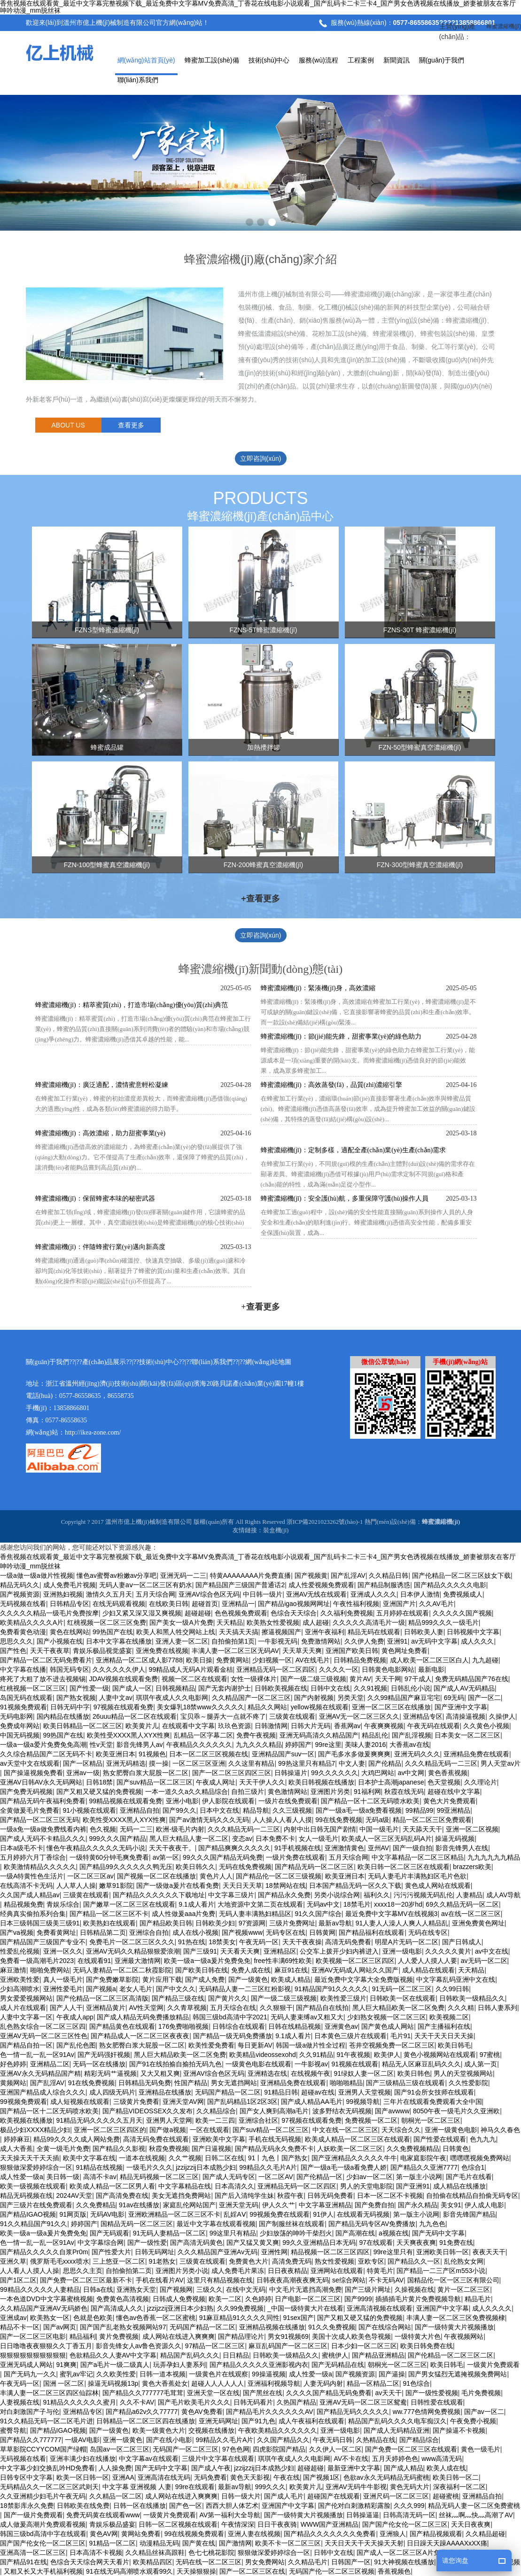 The image size is (521, 2576). I want to click on 成人性爱一级a, so click(21, 2176).